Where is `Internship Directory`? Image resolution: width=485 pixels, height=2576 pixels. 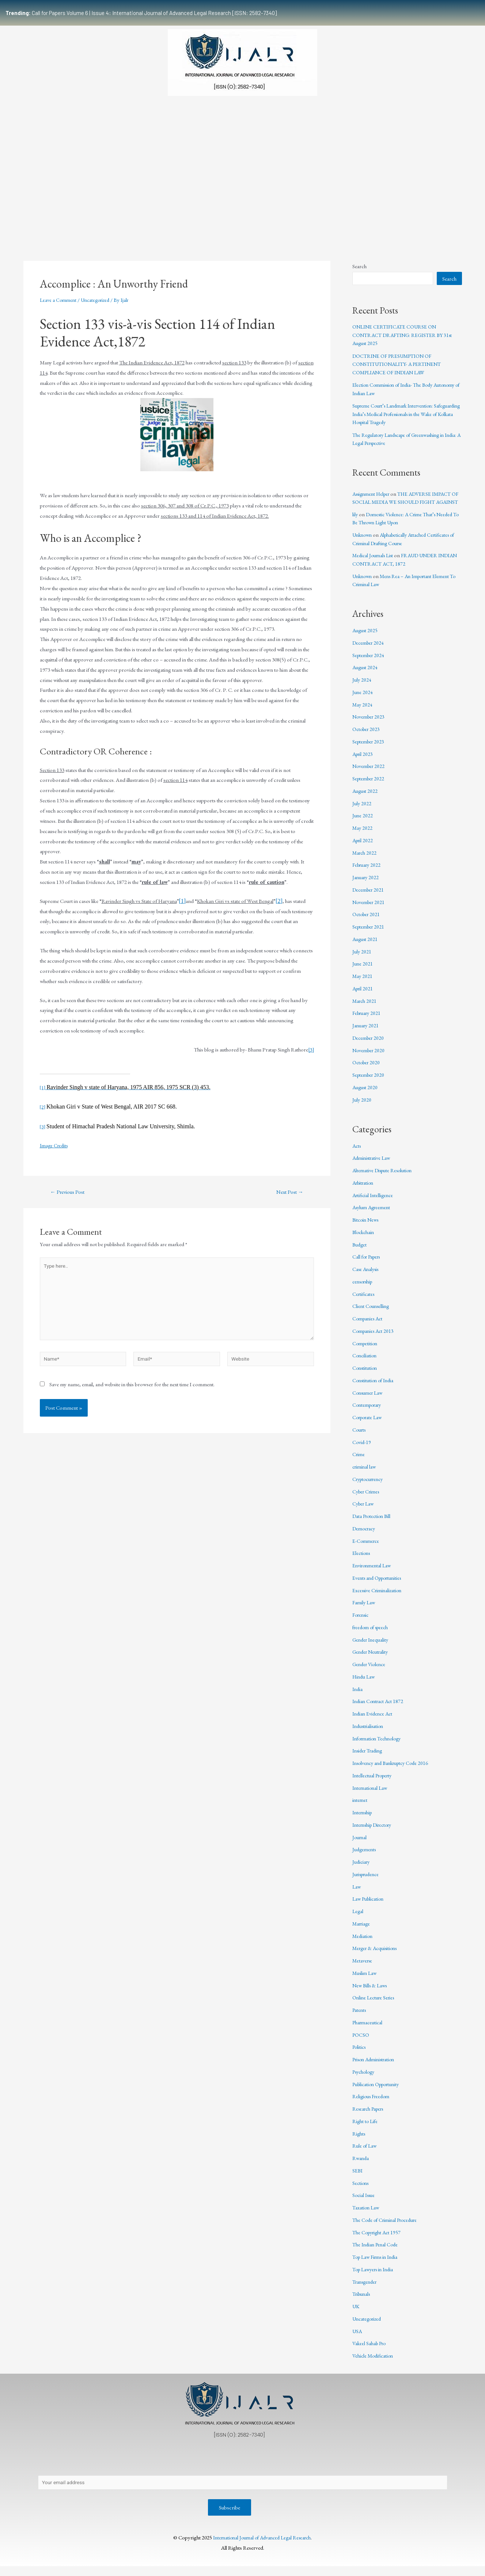 Internship Directory is located at coordinates (374, 1832).